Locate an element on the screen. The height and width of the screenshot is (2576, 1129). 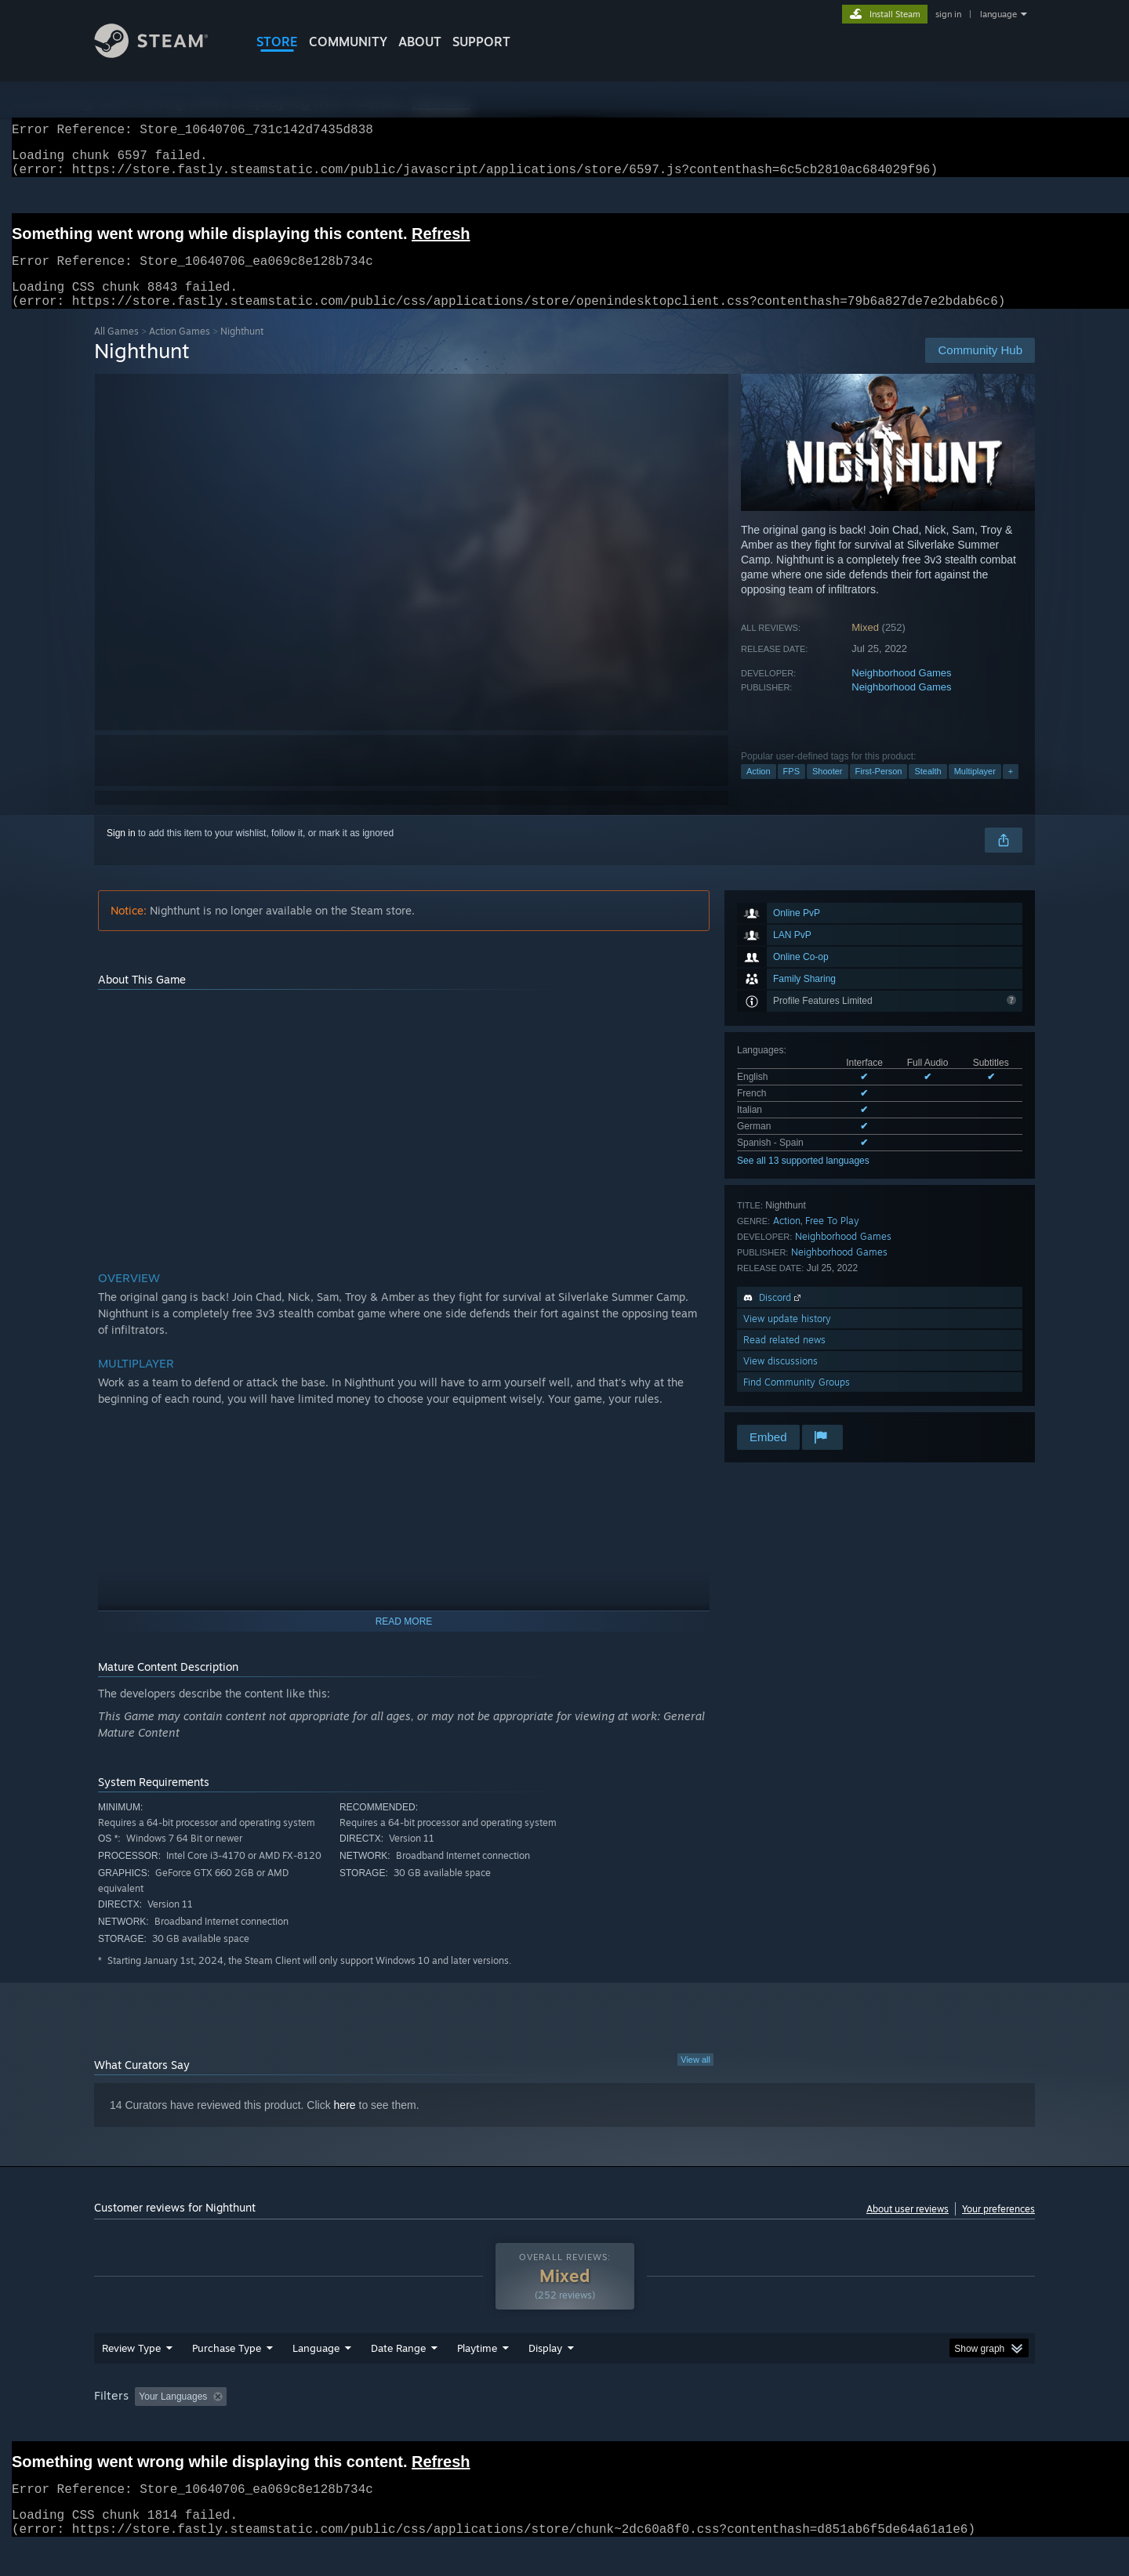
here is located at coordinates (345, 2124).